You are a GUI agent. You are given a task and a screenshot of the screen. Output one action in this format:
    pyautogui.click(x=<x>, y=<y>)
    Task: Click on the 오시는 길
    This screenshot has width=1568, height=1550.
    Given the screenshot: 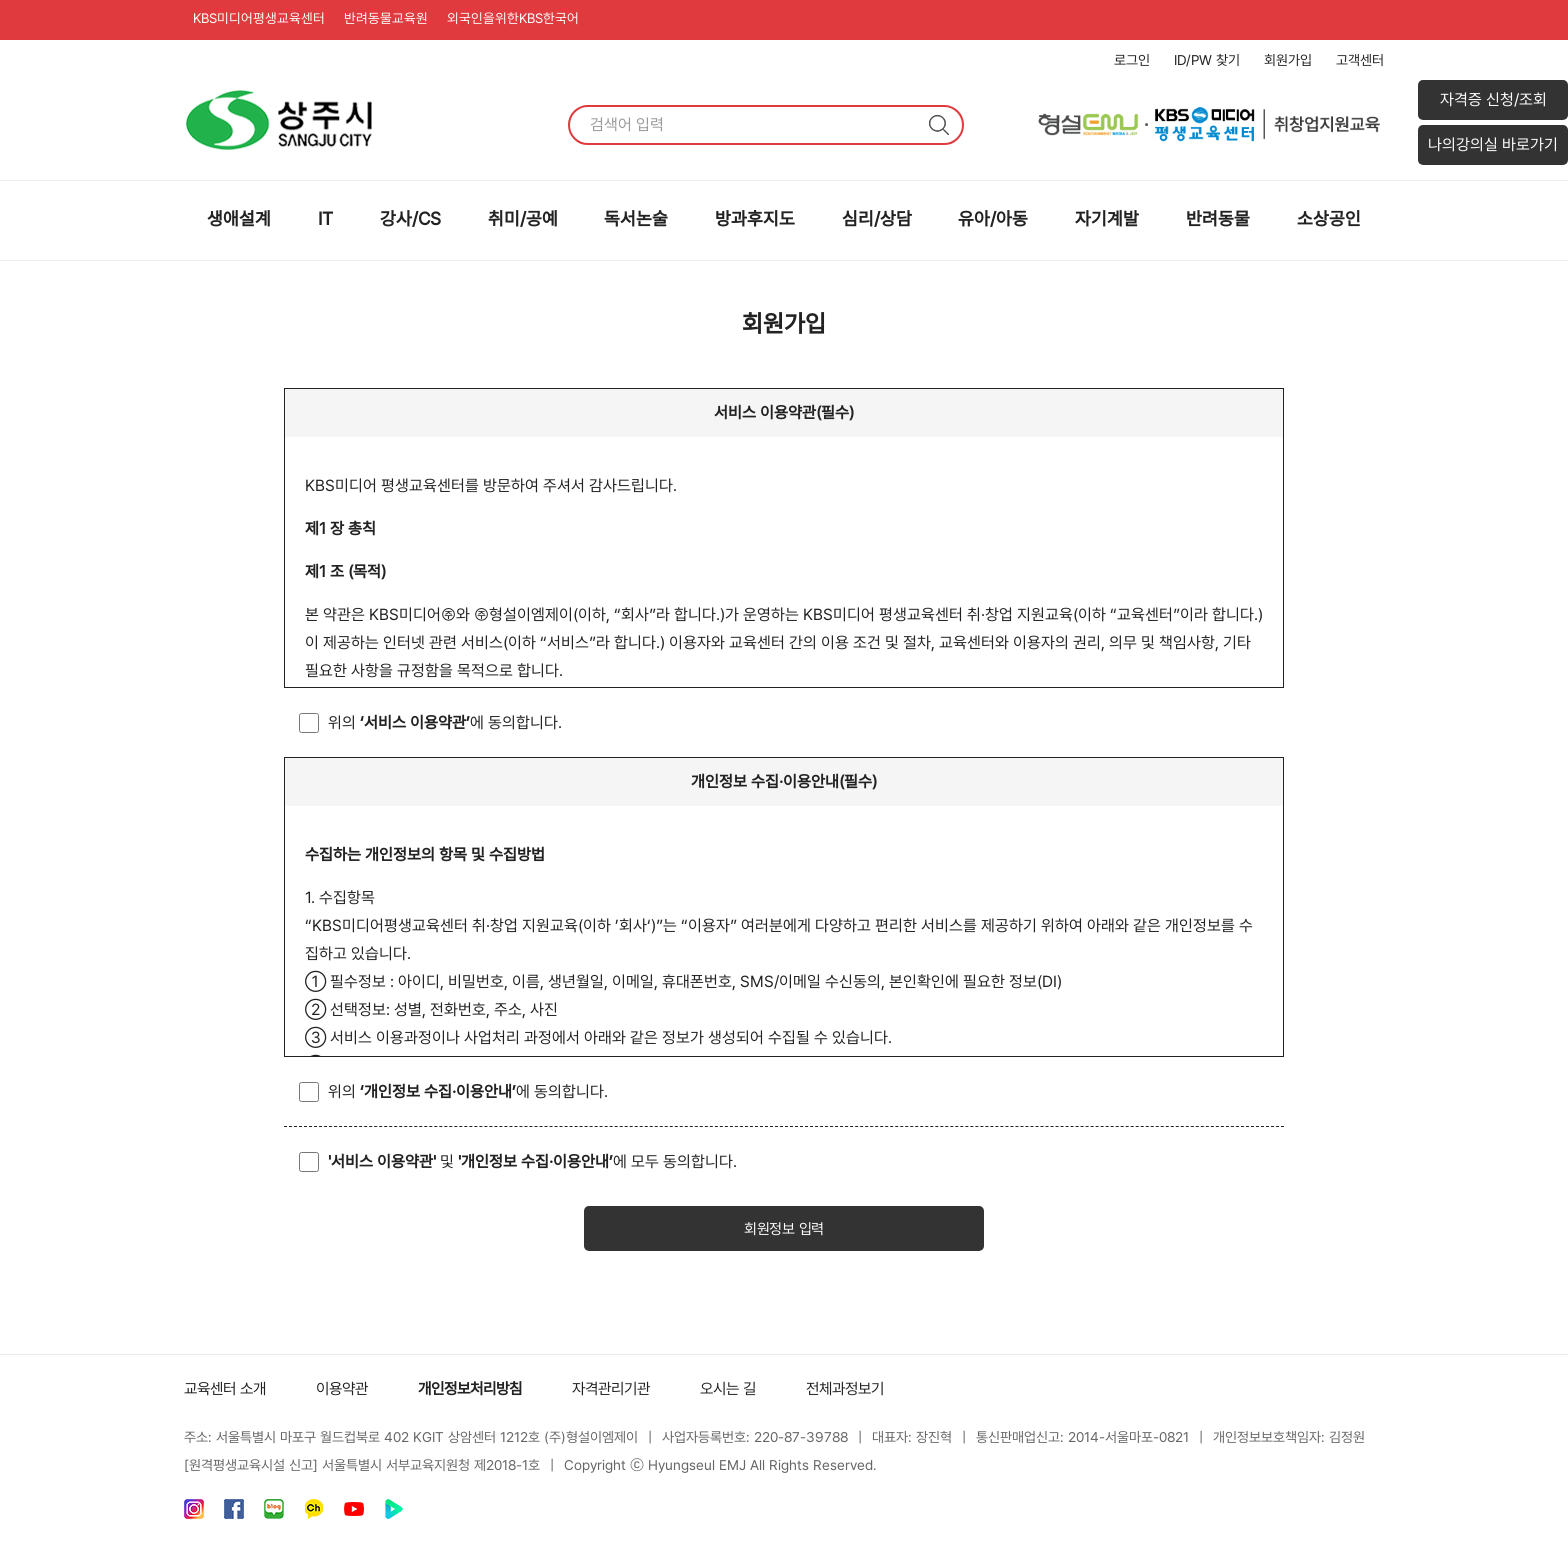 What is the action you would take?
    pyautogui.click(x=754, y=1390)
    